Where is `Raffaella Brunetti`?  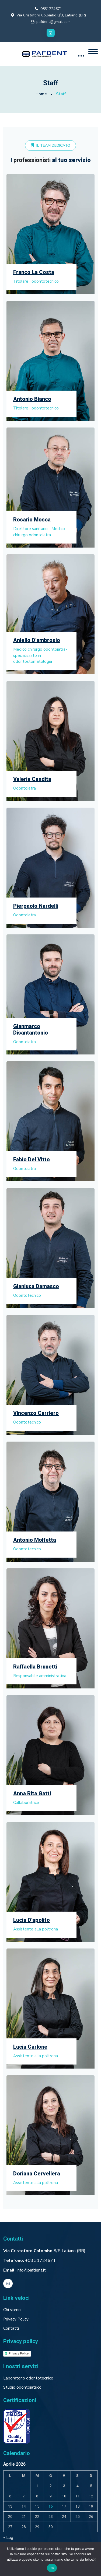
Raffaella Brunetti is located at coordinates (35, 1667).